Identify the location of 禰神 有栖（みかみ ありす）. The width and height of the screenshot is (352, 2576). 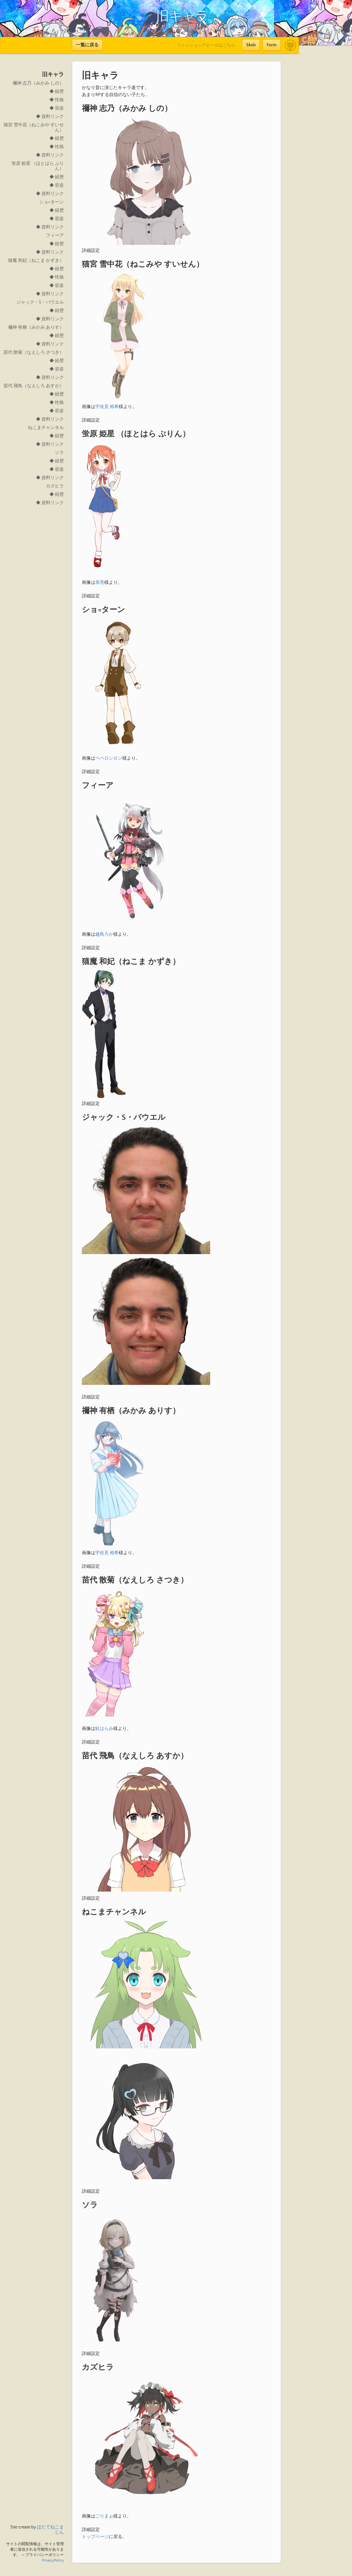
(36, 327).